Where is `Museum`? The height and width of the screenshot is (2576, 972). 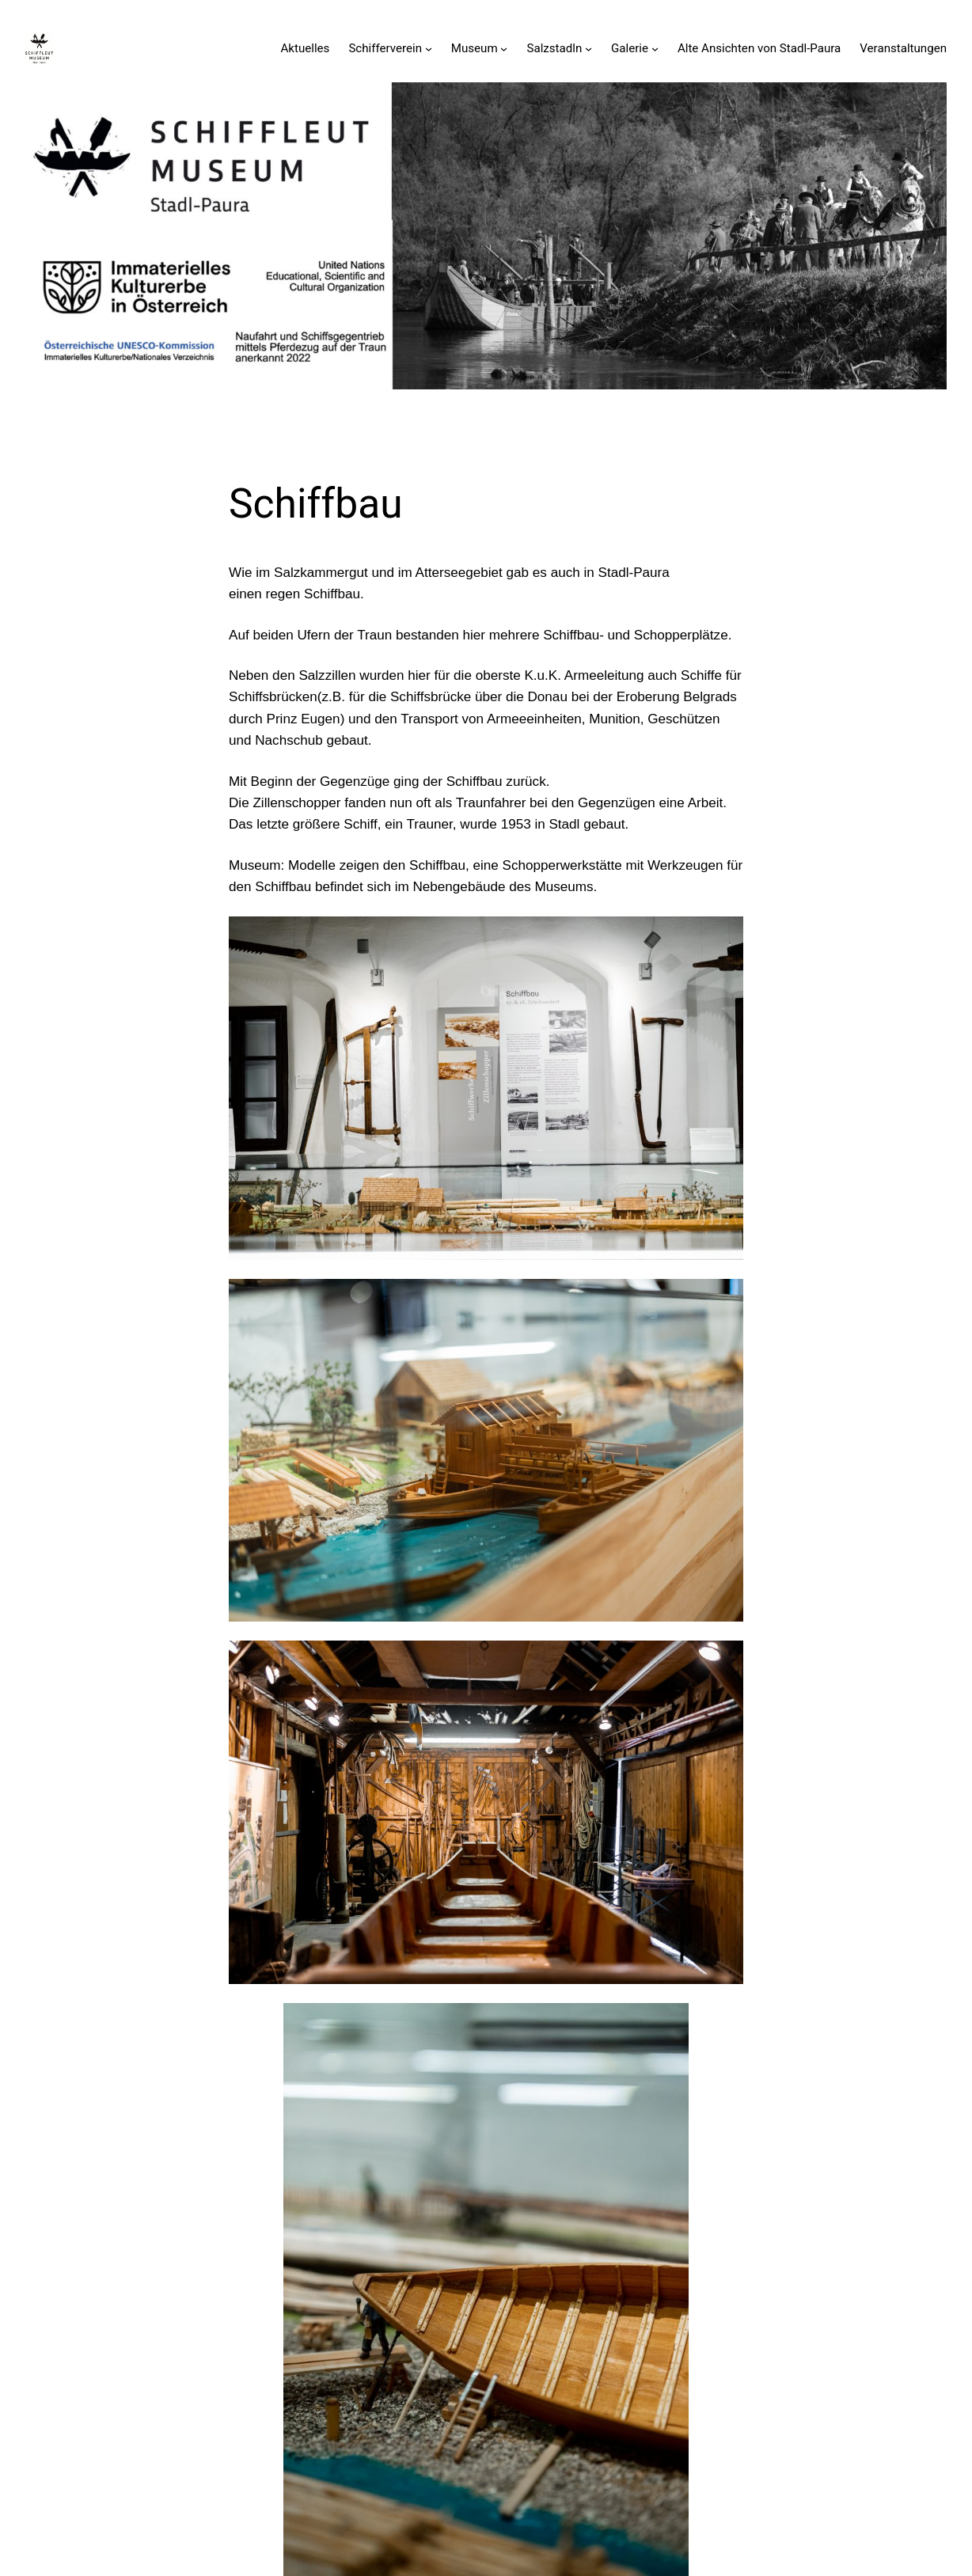
Museum is located at coordinates (474, 48).